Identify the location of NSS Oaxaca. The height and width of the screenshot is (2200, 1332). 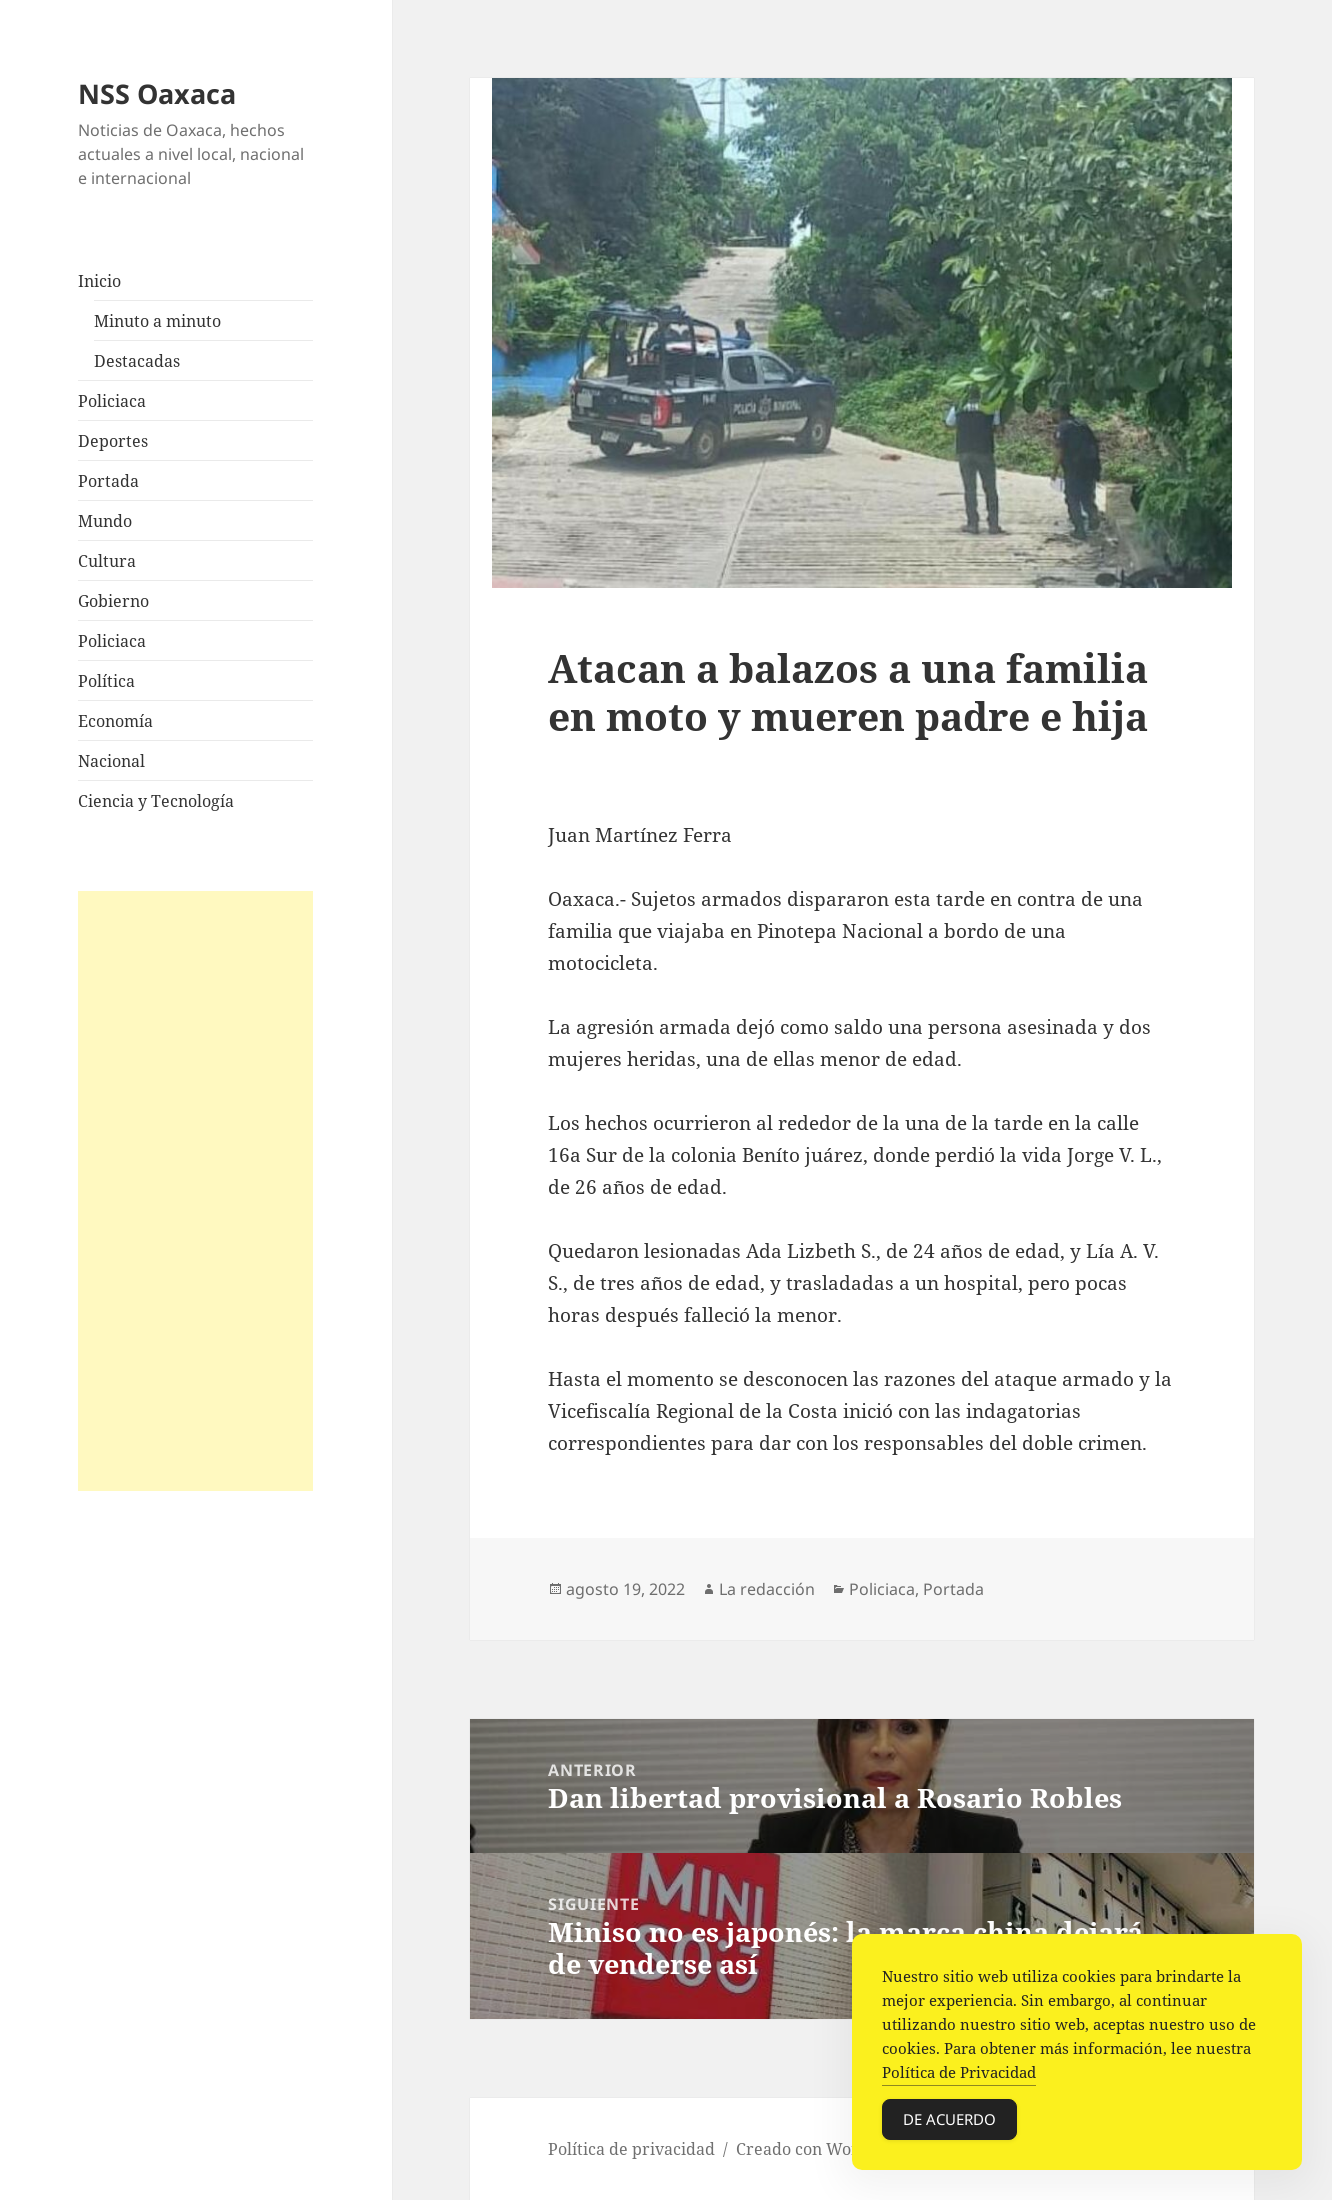
(157, 93).